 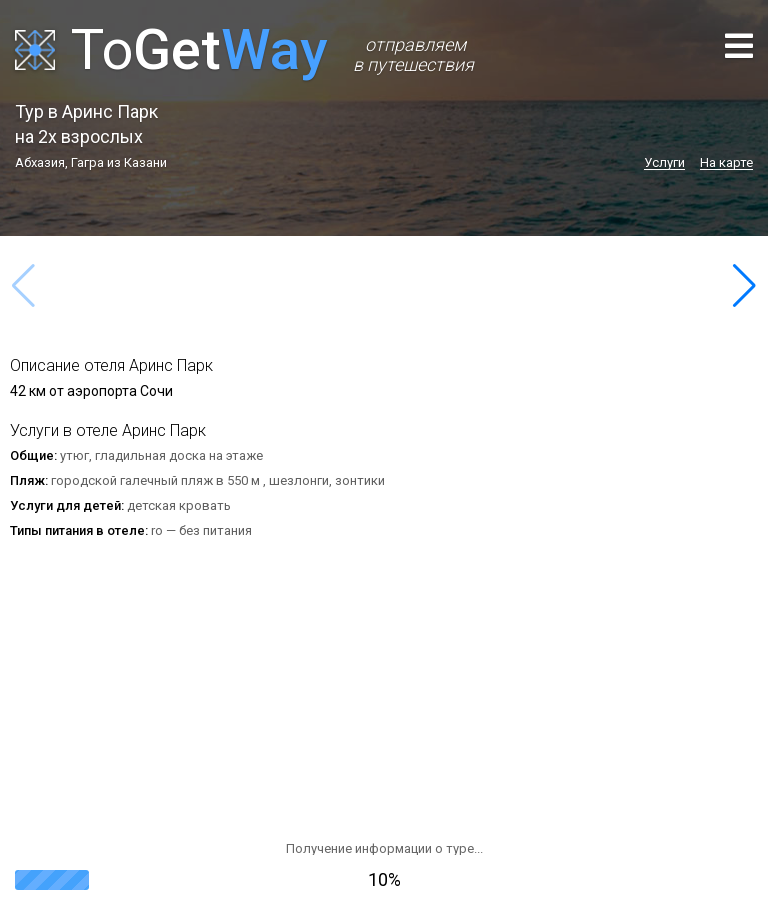 I want to click on На карте, so click(x=726, y=163).